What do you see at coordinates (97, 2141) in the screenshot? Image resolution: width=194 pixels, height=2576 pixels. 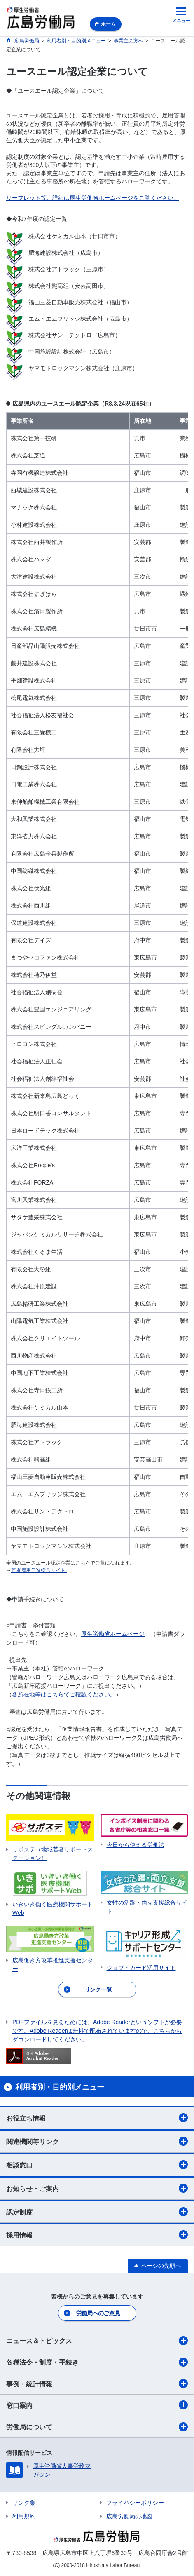 I see `関連機関等リンク` at bounding box center [97, 2141].